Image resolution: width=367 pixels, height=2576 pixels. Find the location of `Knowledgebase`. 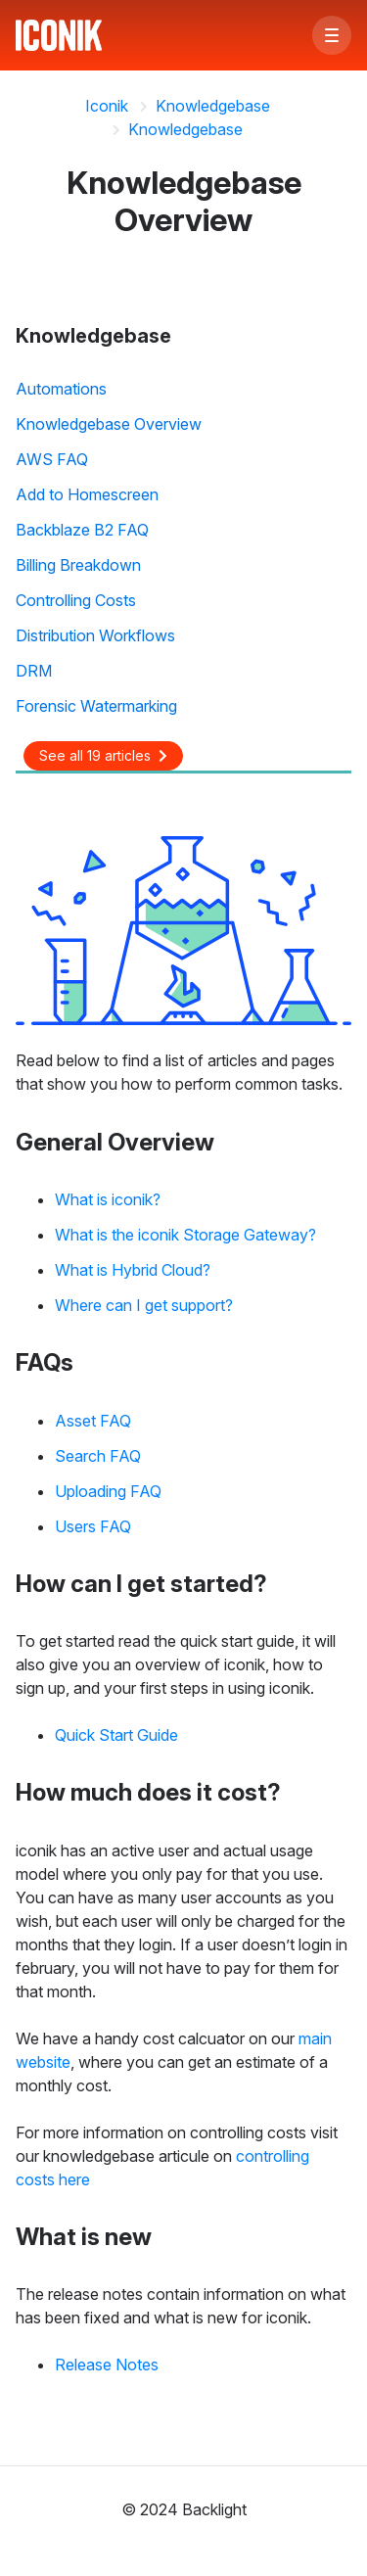

Knowledgebase is located at coordinates (213, 106).